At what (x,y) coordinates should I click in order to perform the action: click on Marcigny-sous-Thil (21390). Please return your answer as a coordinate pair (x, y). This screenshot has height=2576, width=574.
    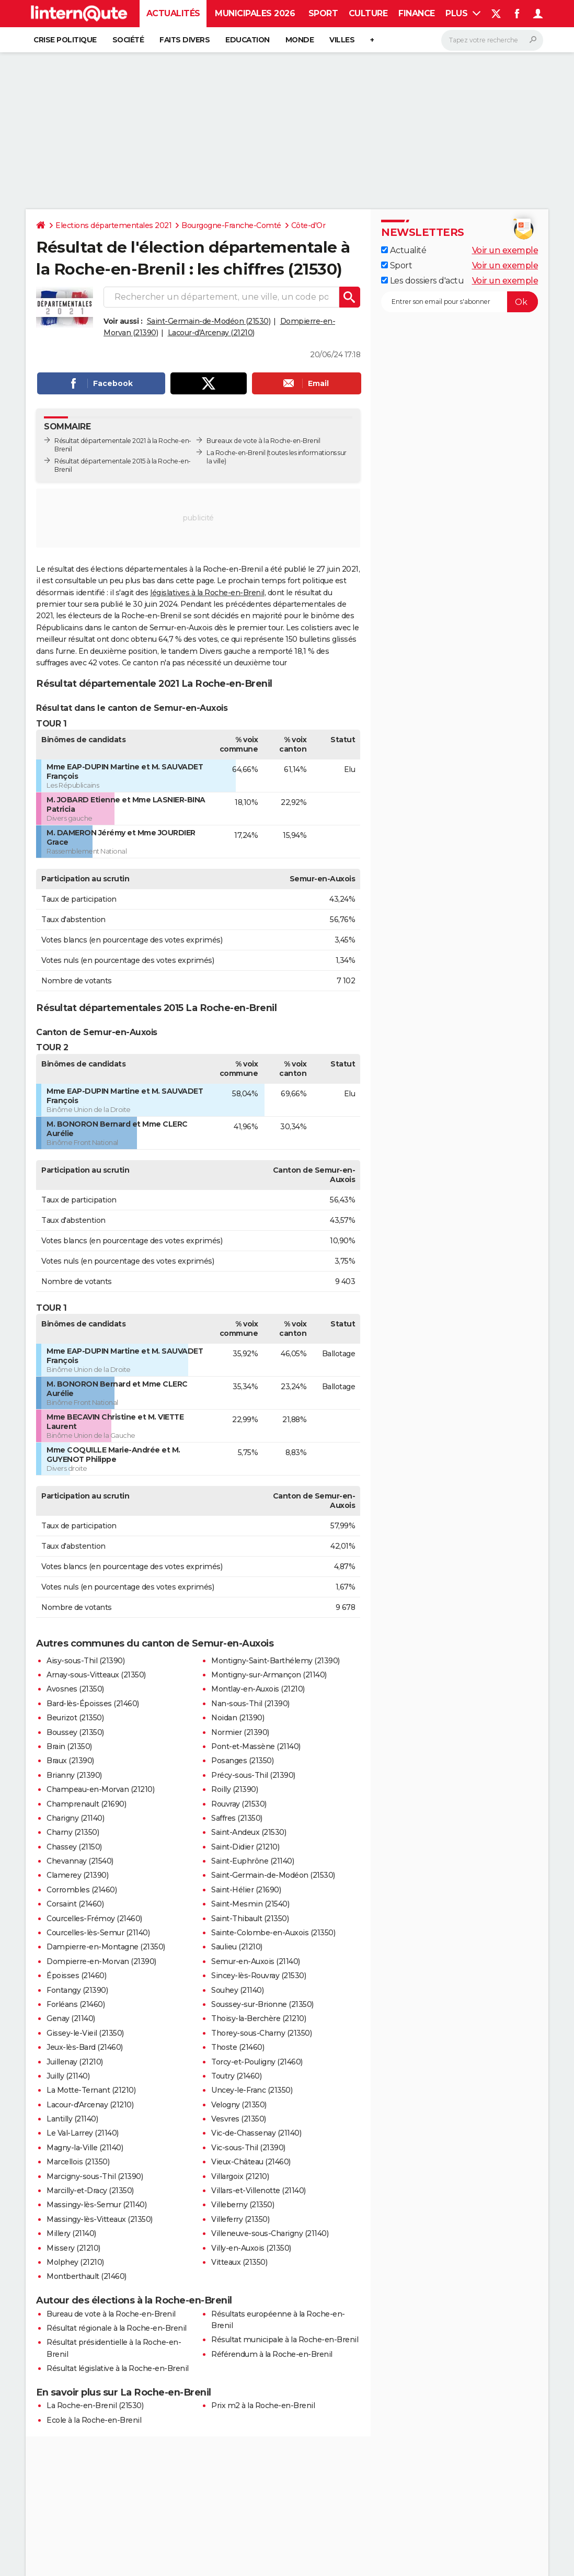
    Looking at the image, I should click on (95, 2176).